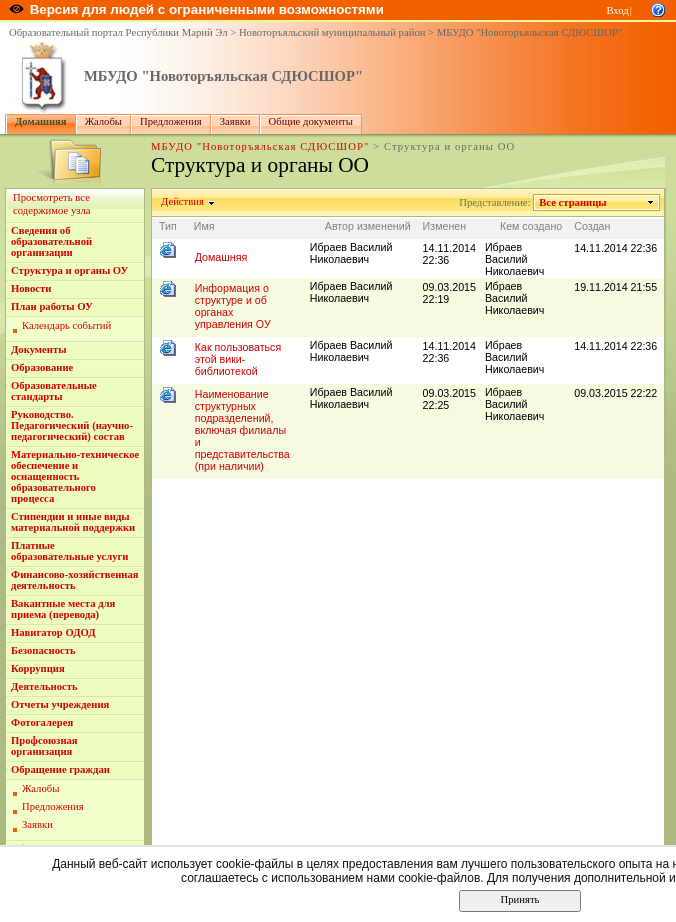 The image size is (676, 922). What do you see at coordinates (63, 609) in the screenshot?
I see `Вакантные места для приема (перевода)` at bounding box center [63, 609].